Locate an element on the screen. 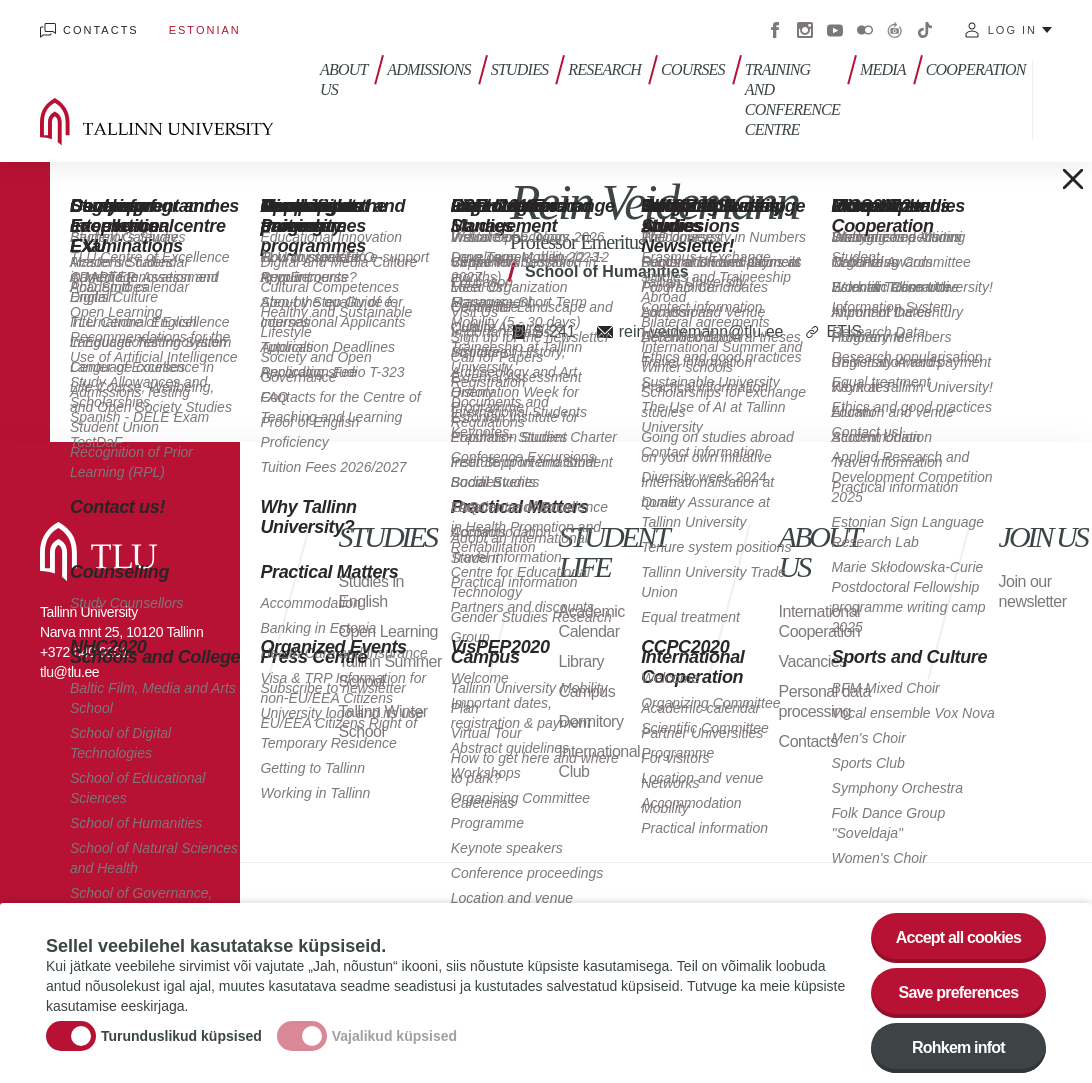  Courses is located at coordinates (693, 69).